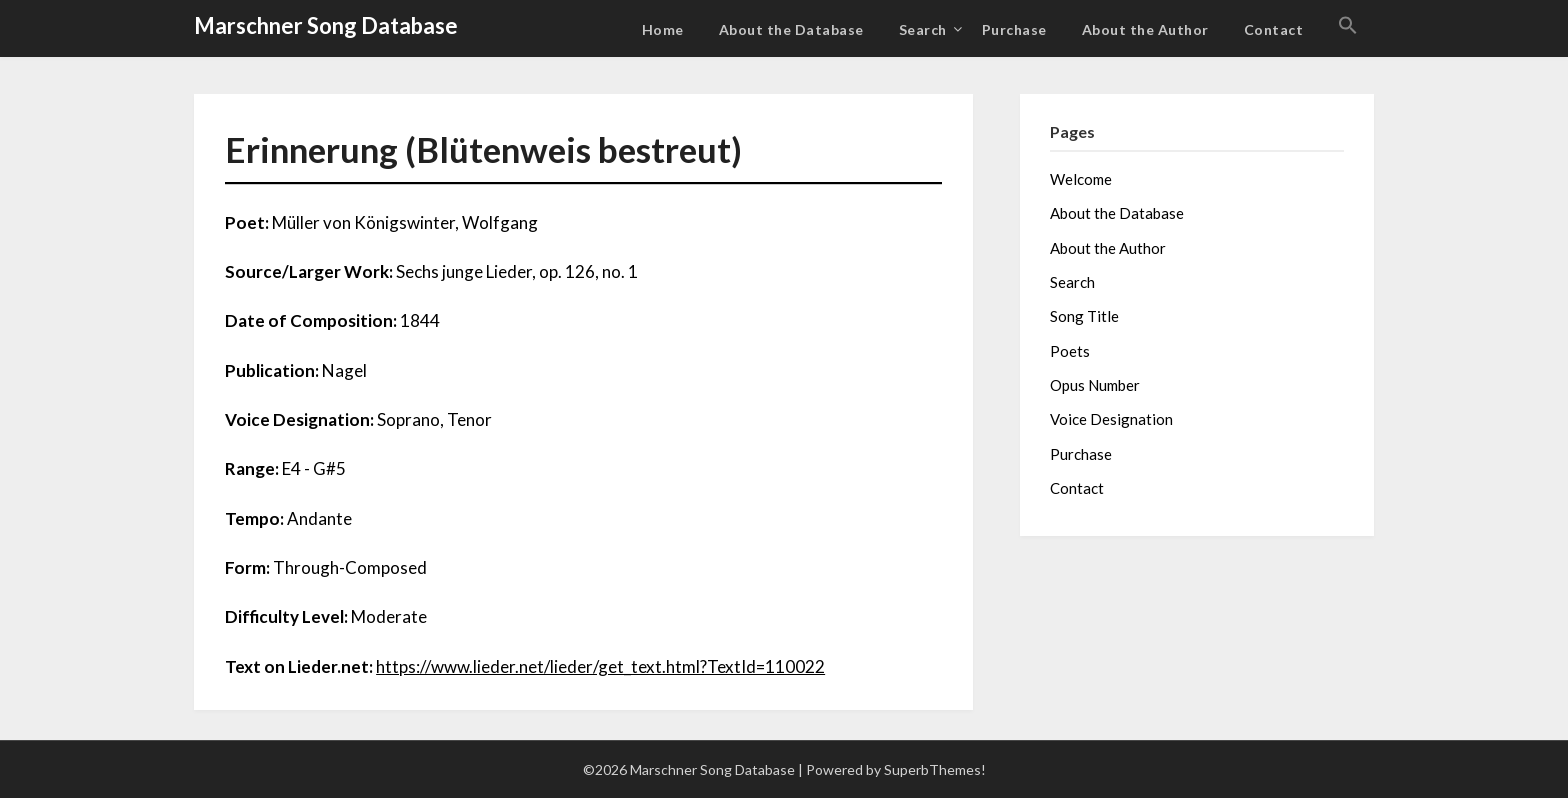  What do you see at coordinates (1081, 179) in the screenshot?
I see `Welcome` at bounding box center [1081, 179].